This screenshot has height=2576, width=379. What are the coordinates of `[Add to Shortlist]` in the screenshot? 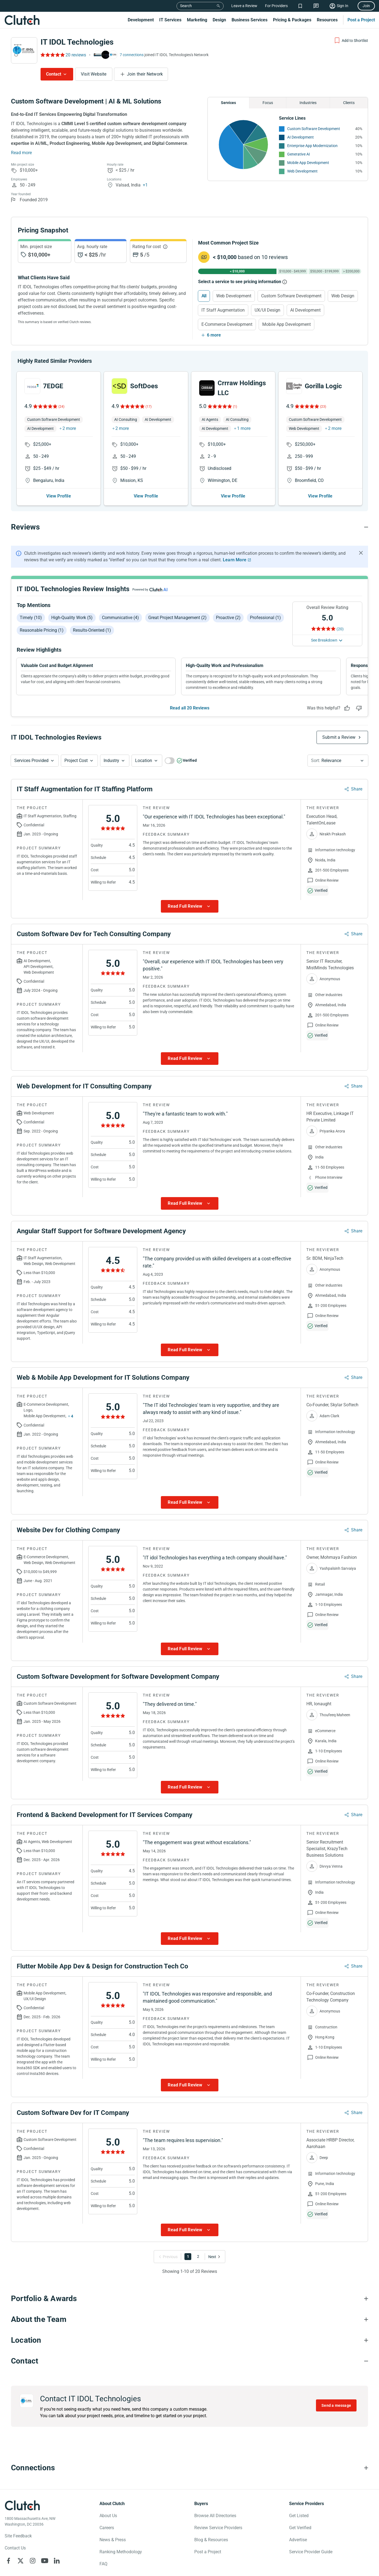 It's located at (351, 40).